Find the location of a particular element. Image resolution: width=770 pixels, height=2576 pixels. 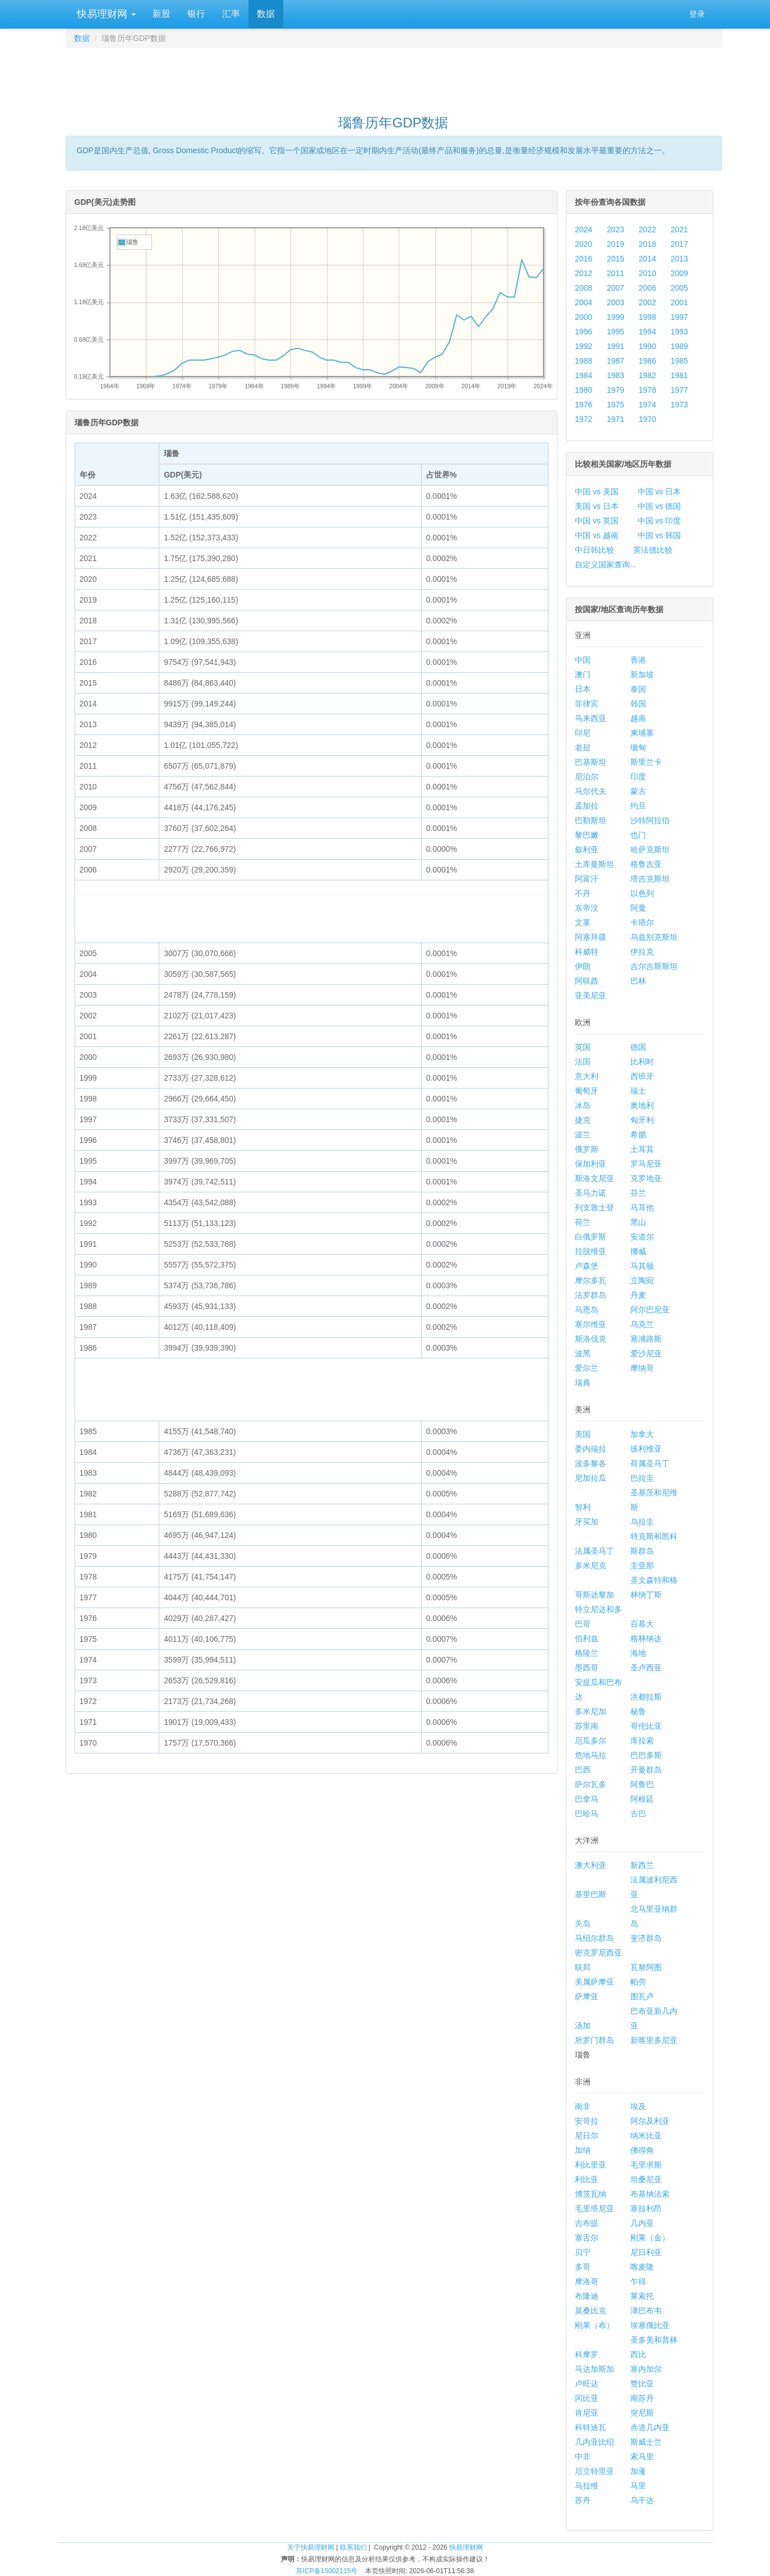

联系我们 is located at coordinates (353, 2547).